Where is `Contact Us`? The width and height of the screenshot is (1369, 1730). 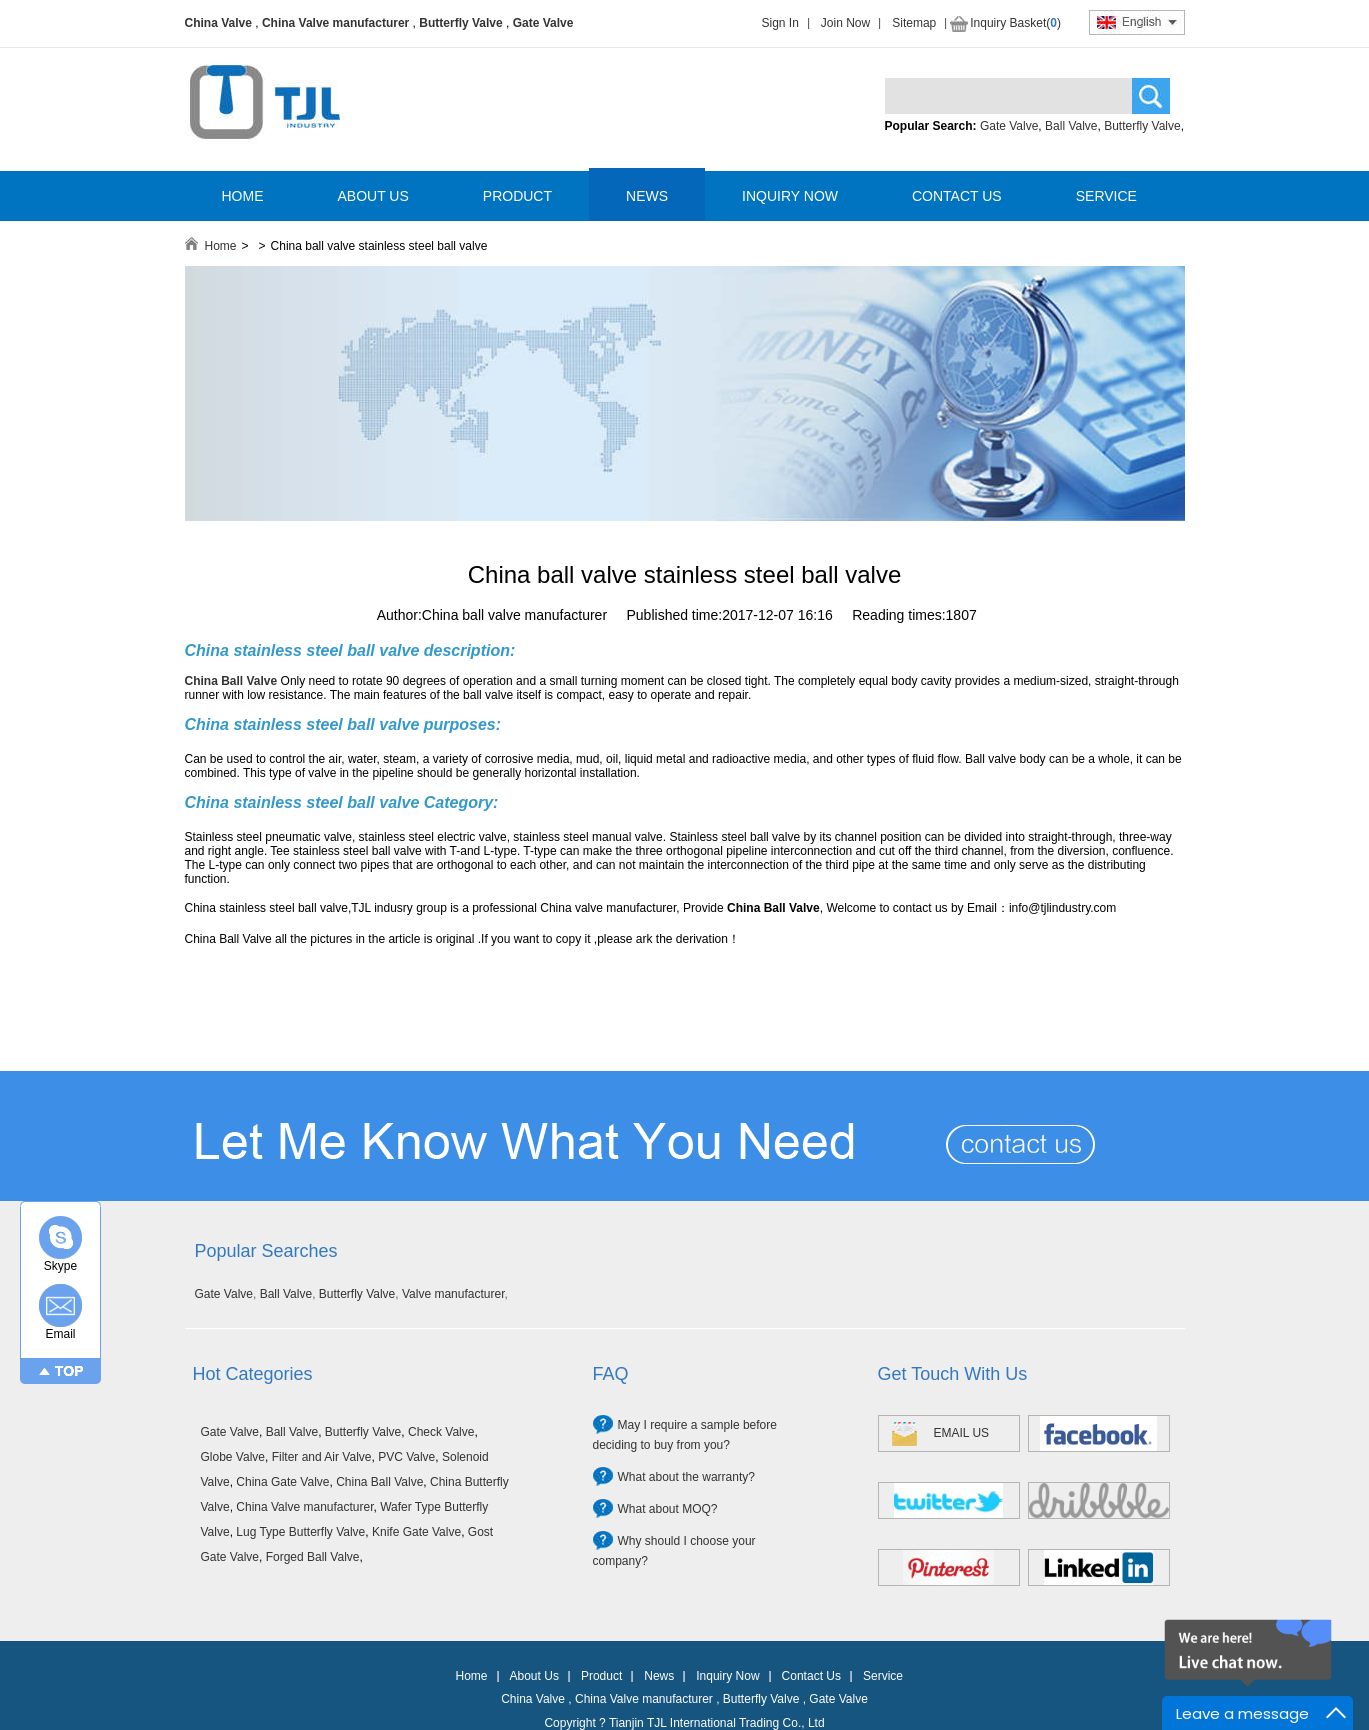 Contact Us is located at coordinates (811, 1676).